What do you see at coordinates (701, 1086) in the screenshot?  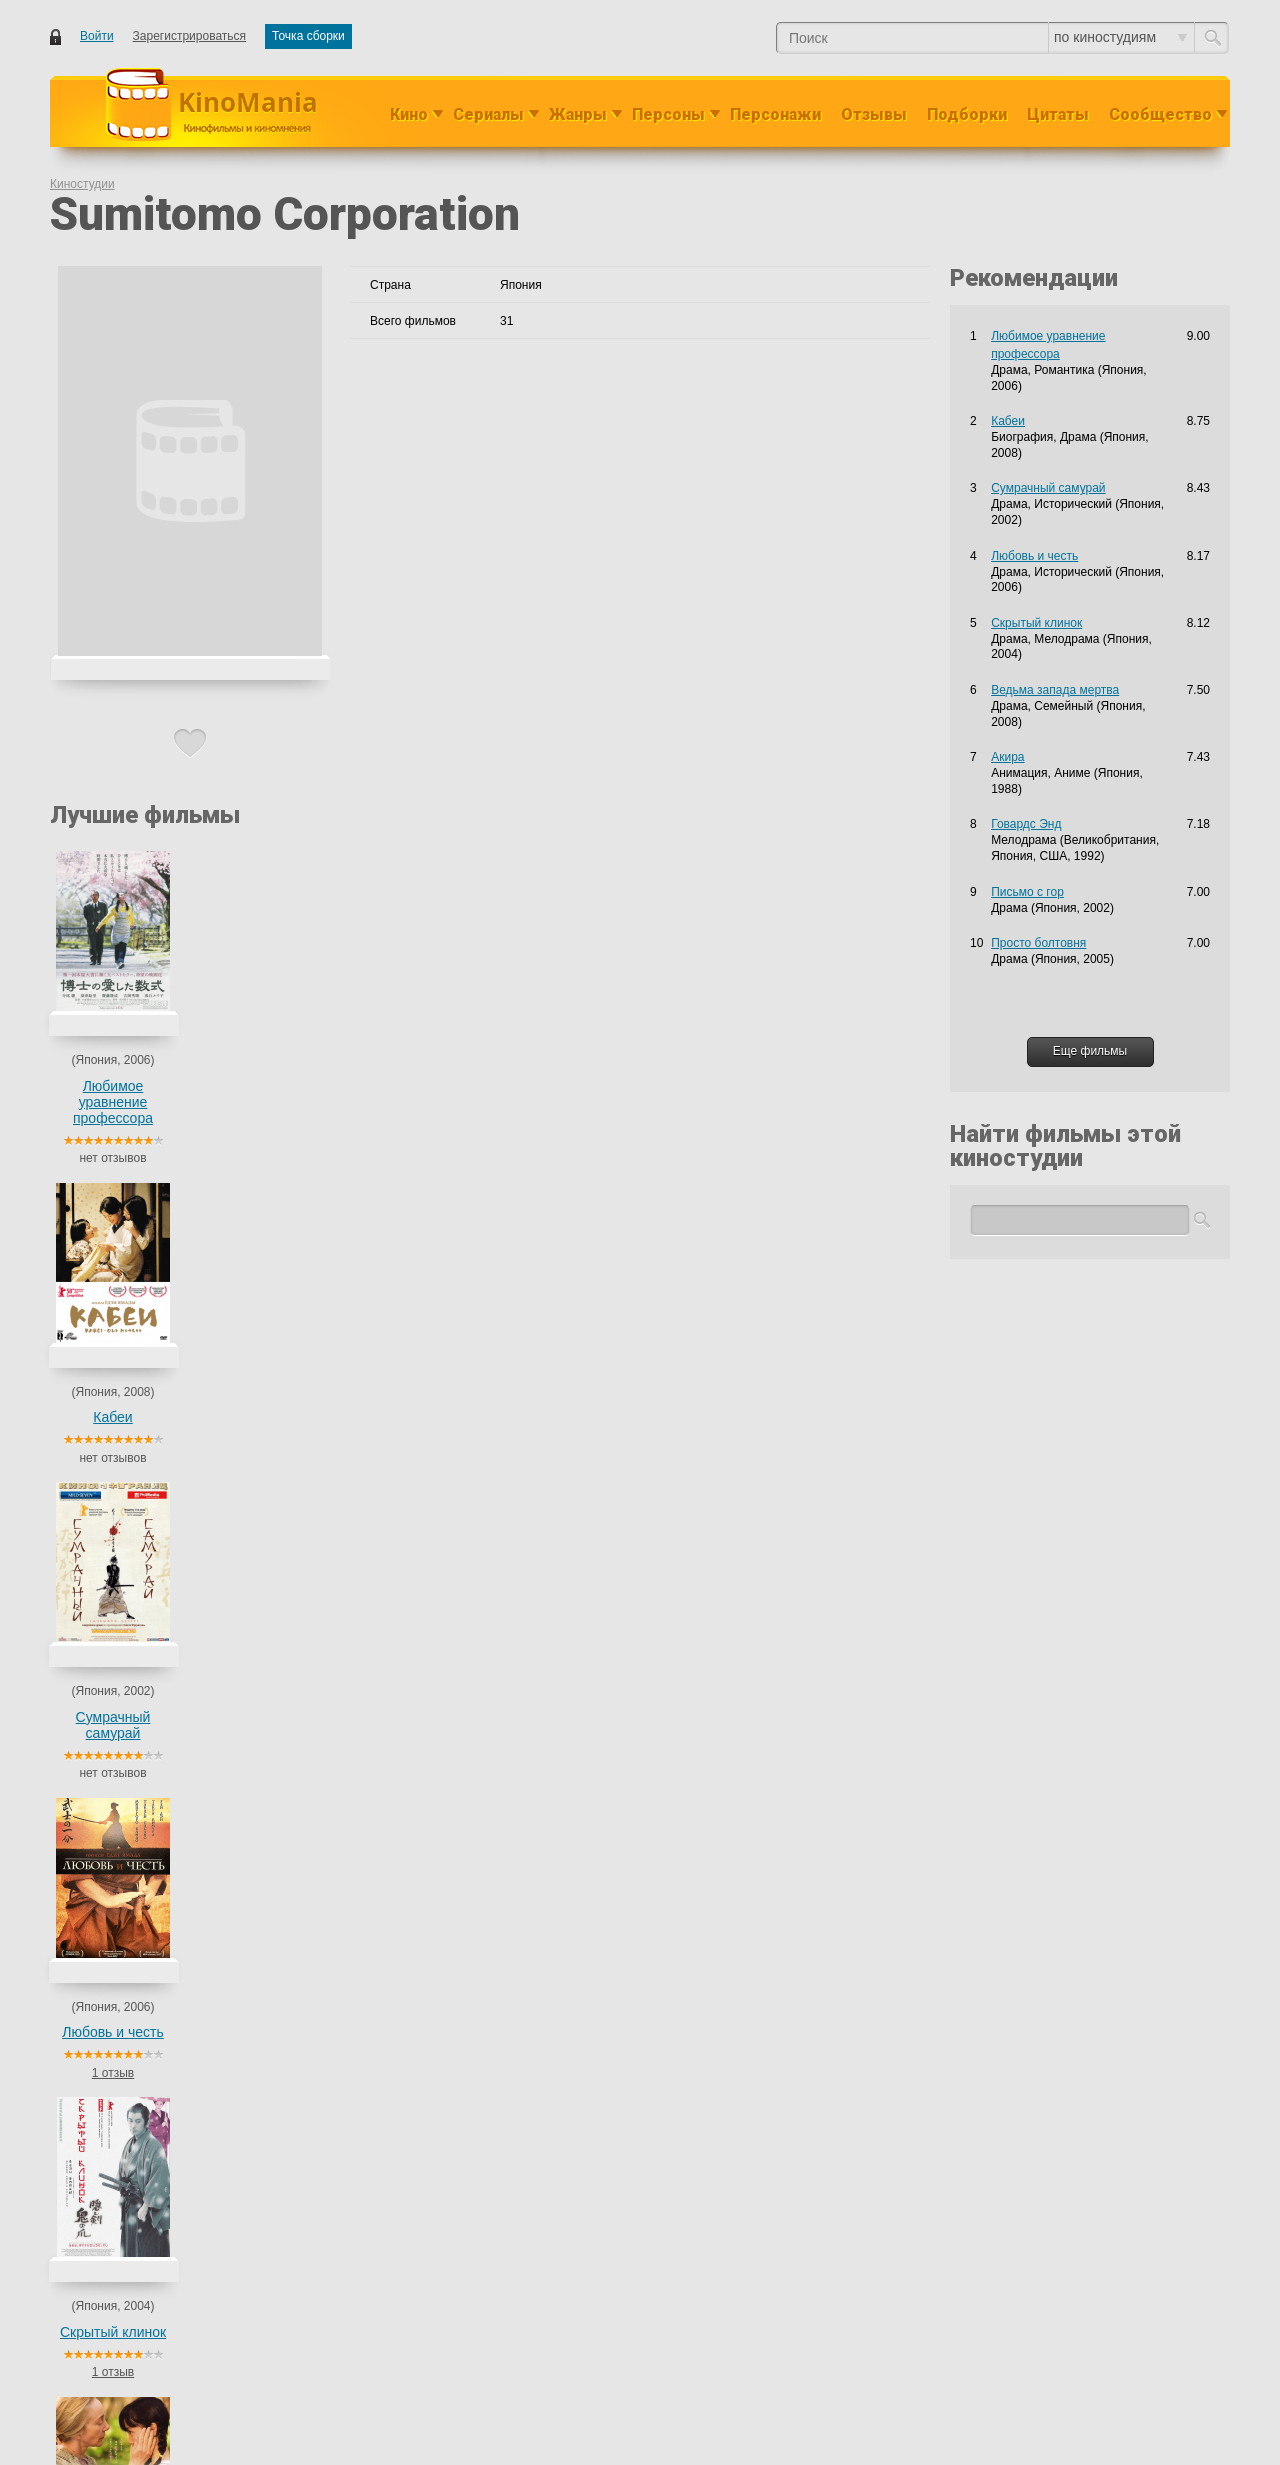 I see `Скрытый клинок` at bounding box center [701, 1086].